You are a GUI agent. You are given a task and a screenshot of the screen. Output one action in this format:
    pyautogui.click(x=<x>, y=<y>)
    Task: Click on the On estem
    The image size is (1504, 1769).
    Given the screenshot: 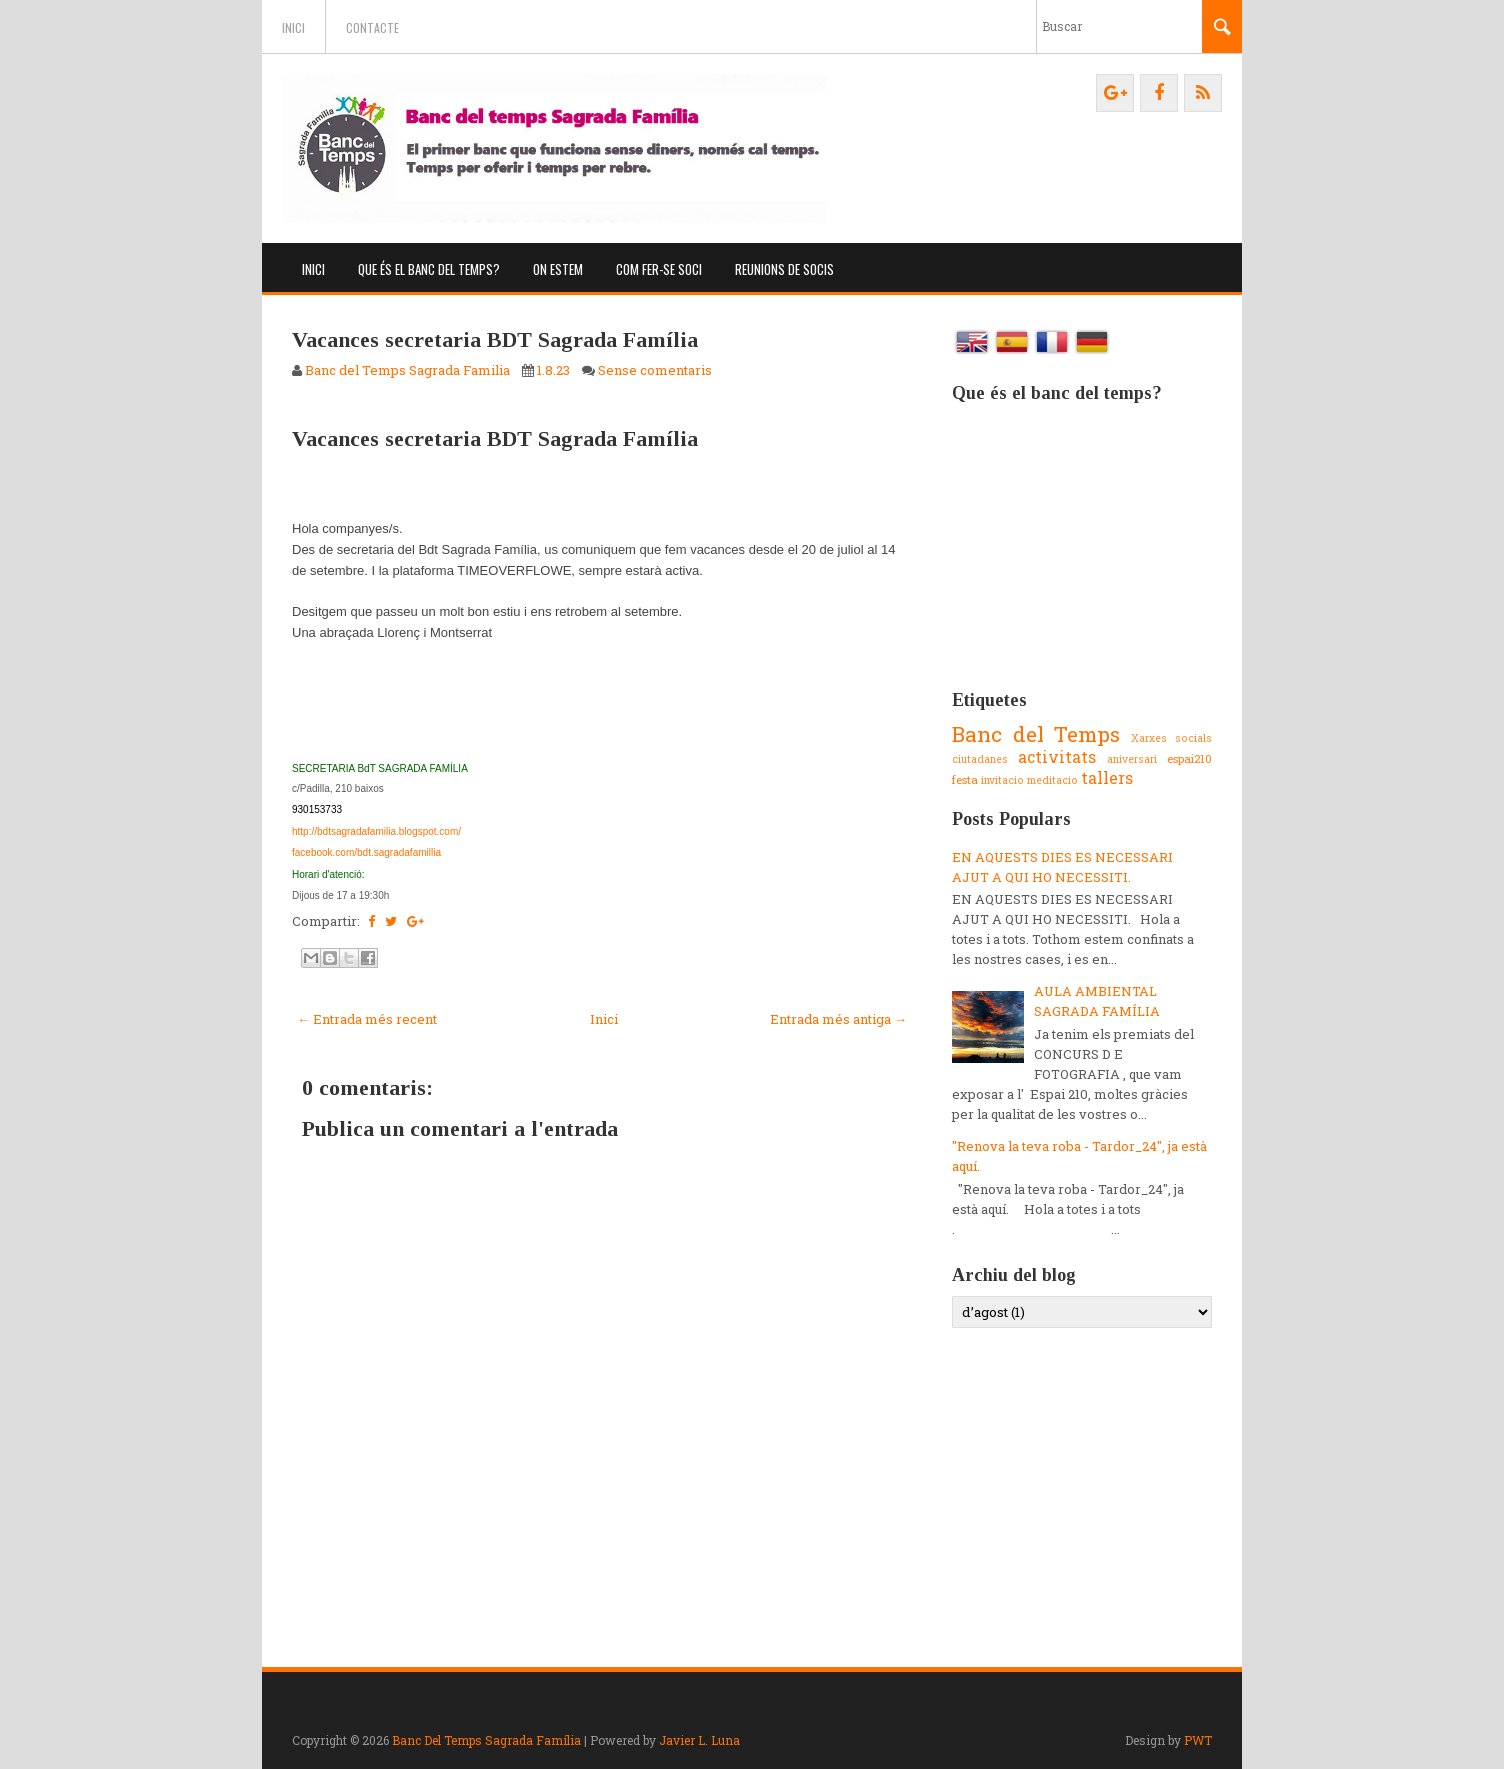 What is the action you would take?
    pyautogui.click(x=558, y=269)
    